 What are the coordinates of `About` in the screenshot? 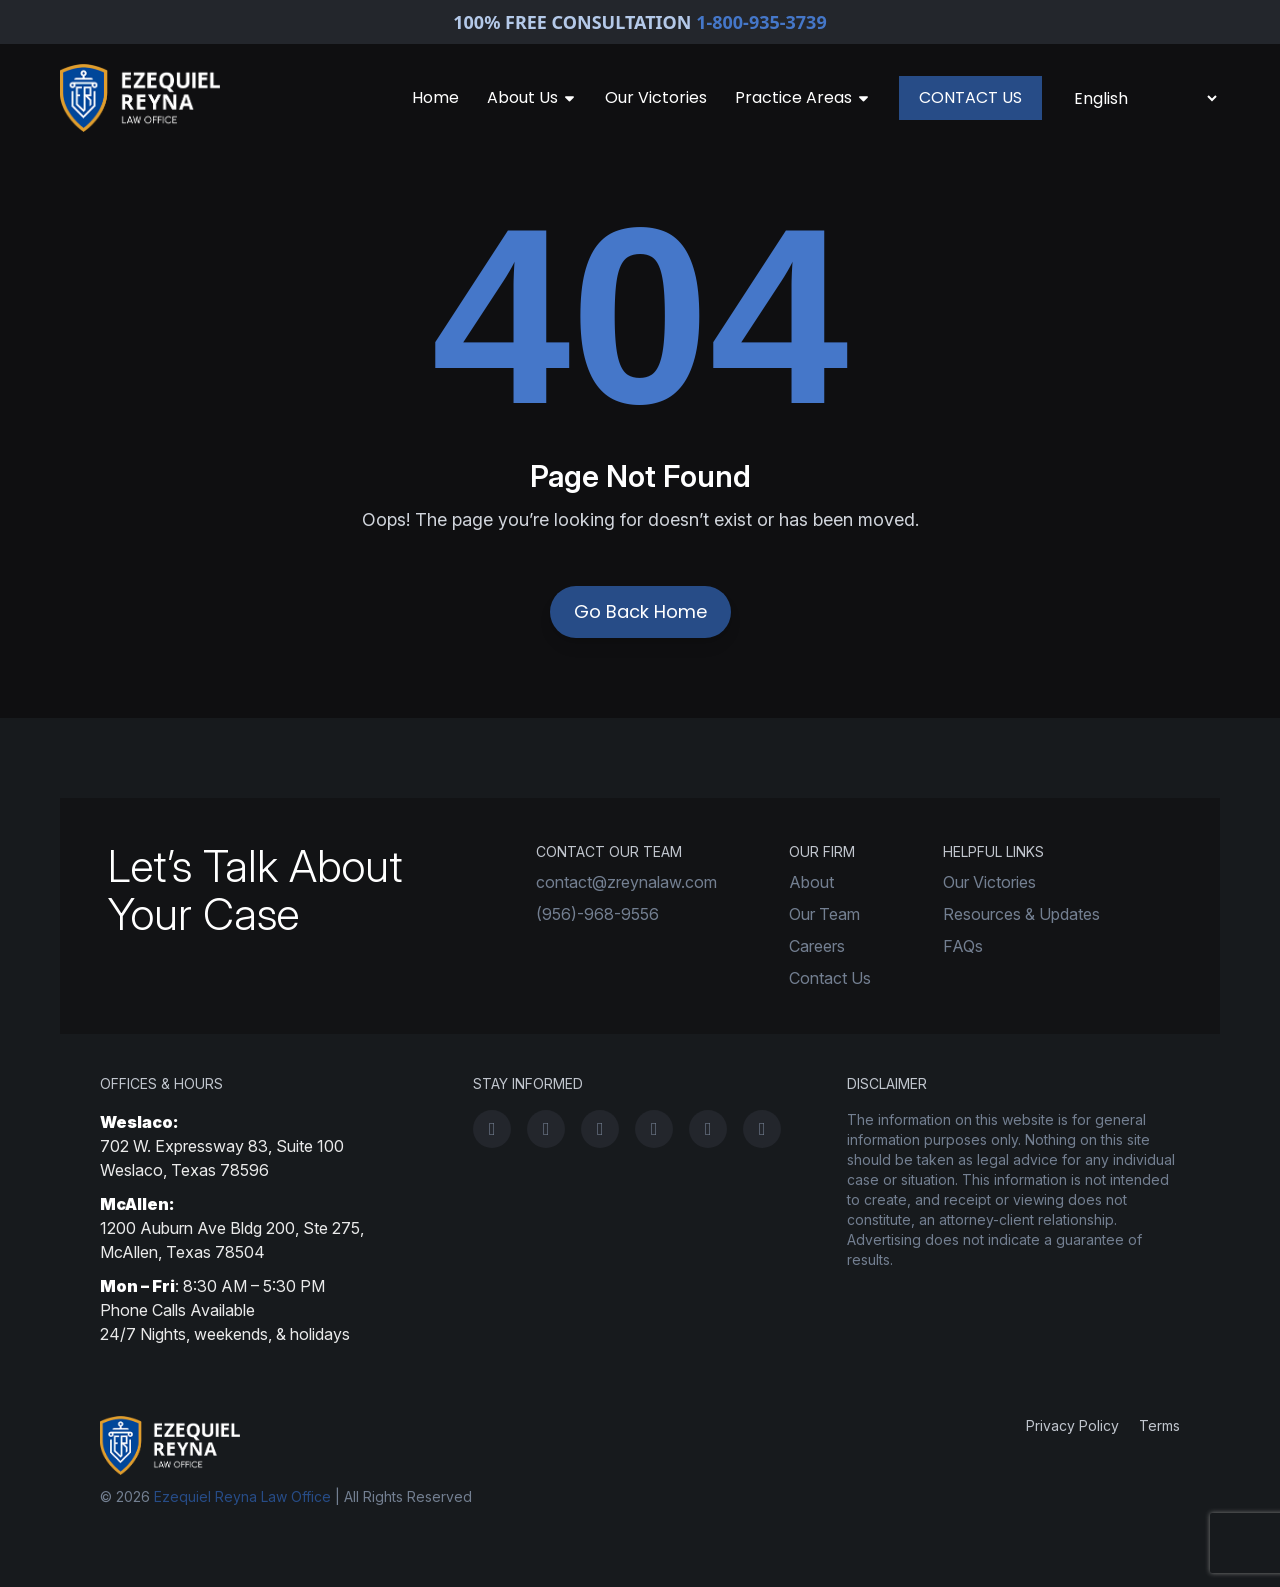 It's located at (811, 882).